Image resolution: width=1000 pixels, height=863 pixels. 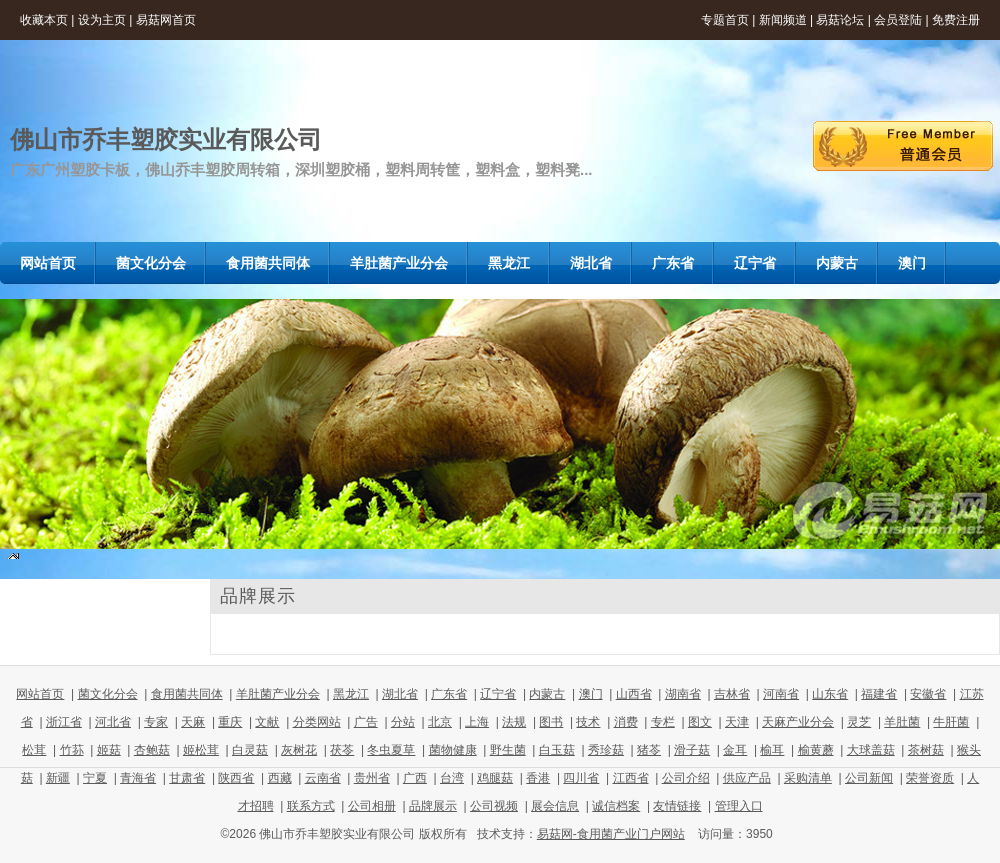 I want to click on 品牌展示, so click(x=433, y=806).